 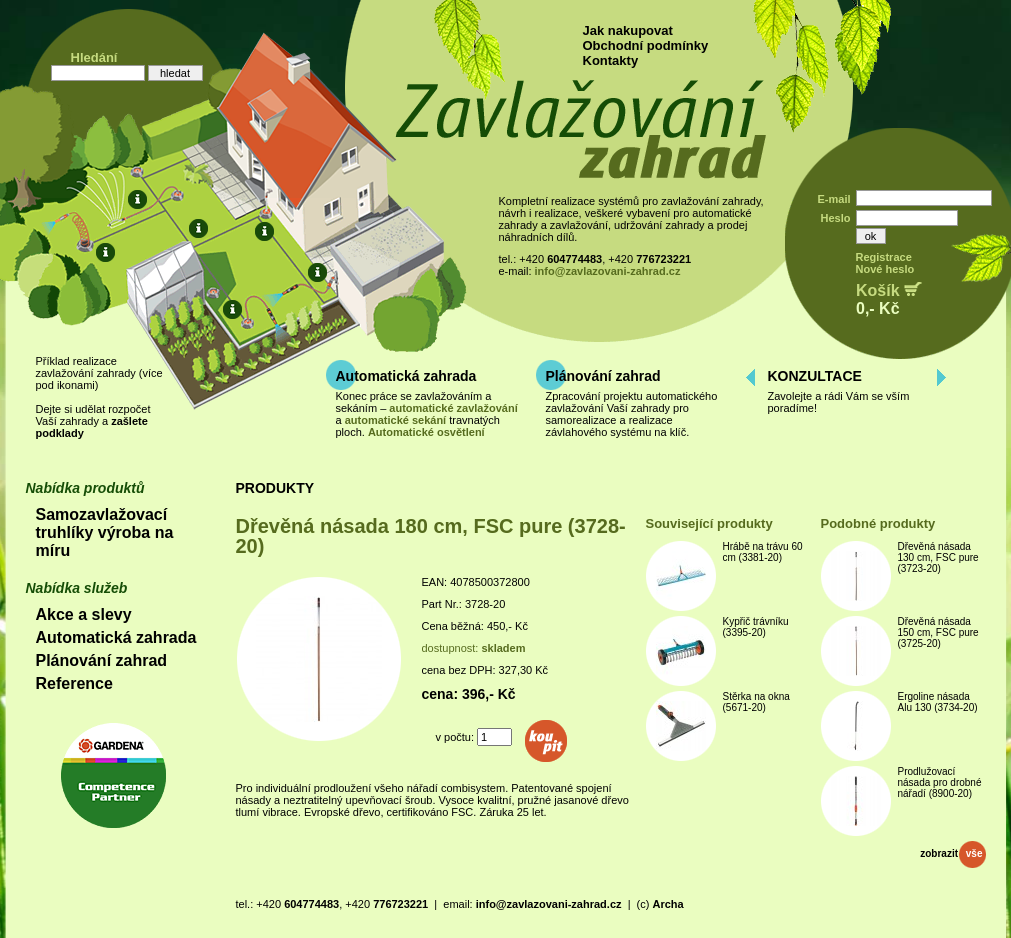 What do you see at coordinates (611, 60) in the screenshot?
I see `Kontakty` at bounding box center [611, 60].